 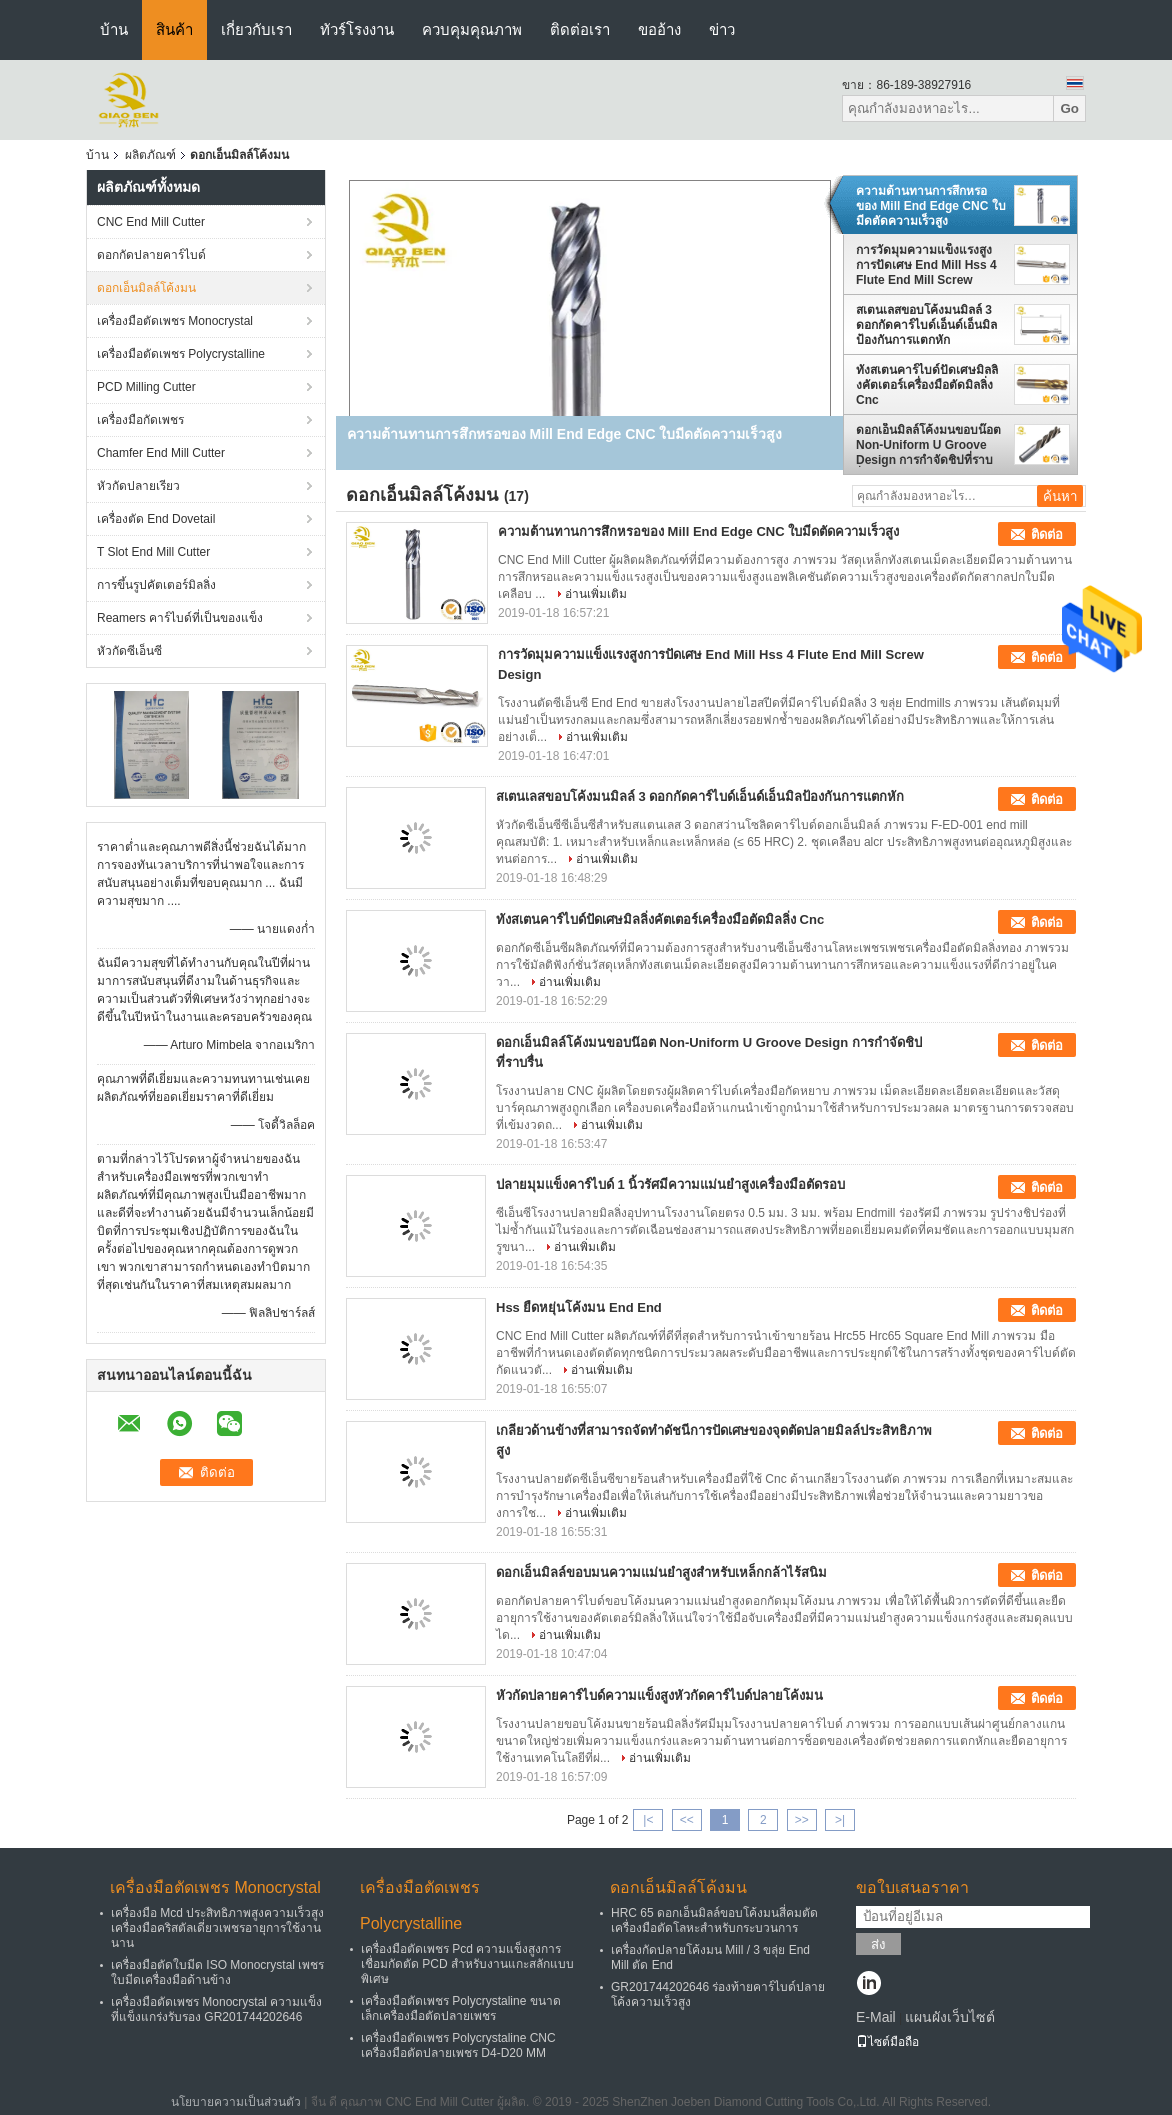 I want to click on บ้าน, so click(x=114, y=29).